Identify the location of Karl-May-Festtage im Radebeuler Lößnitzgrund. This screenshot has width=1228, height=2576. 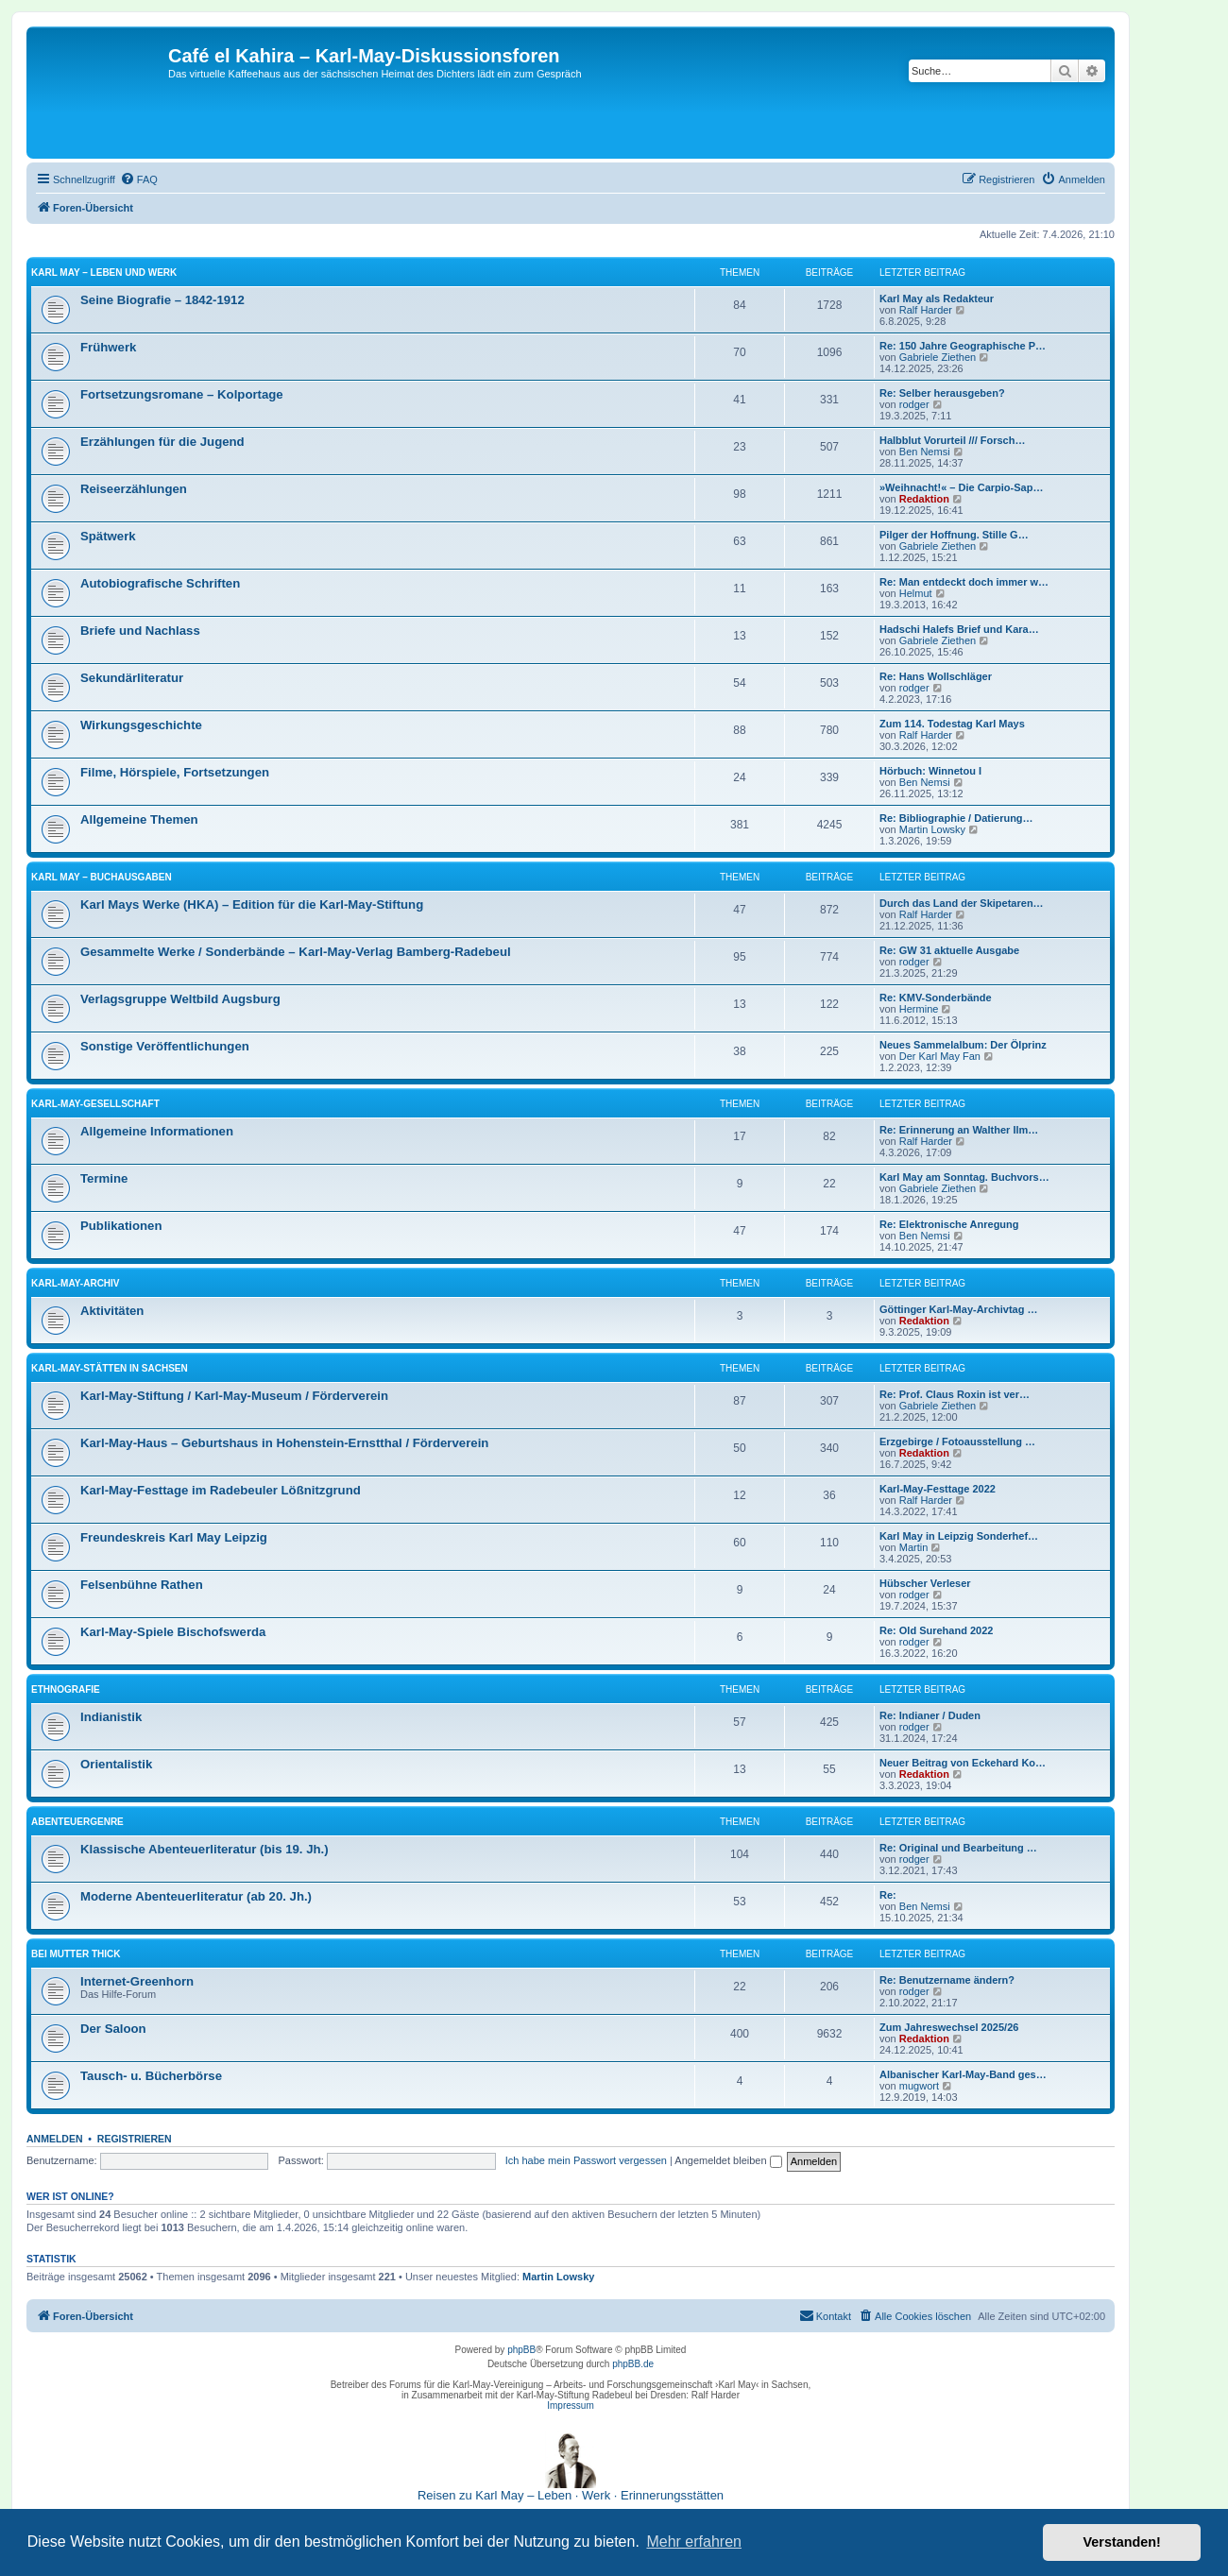
(220, 1490).